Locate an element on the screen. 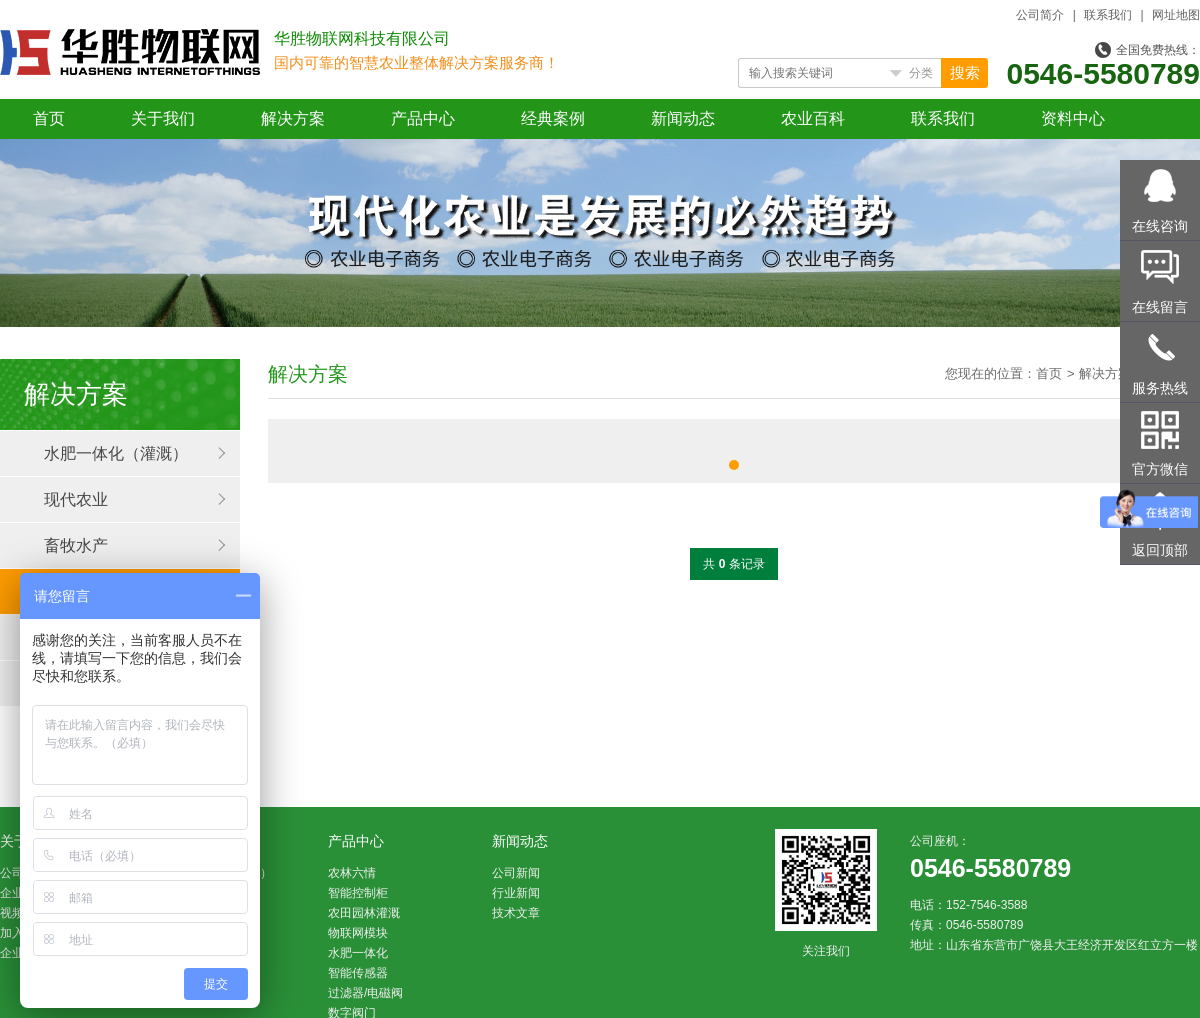 This screenshot has width=1200, height=1018. 网址地图 is located at coordinates (1176, 15).